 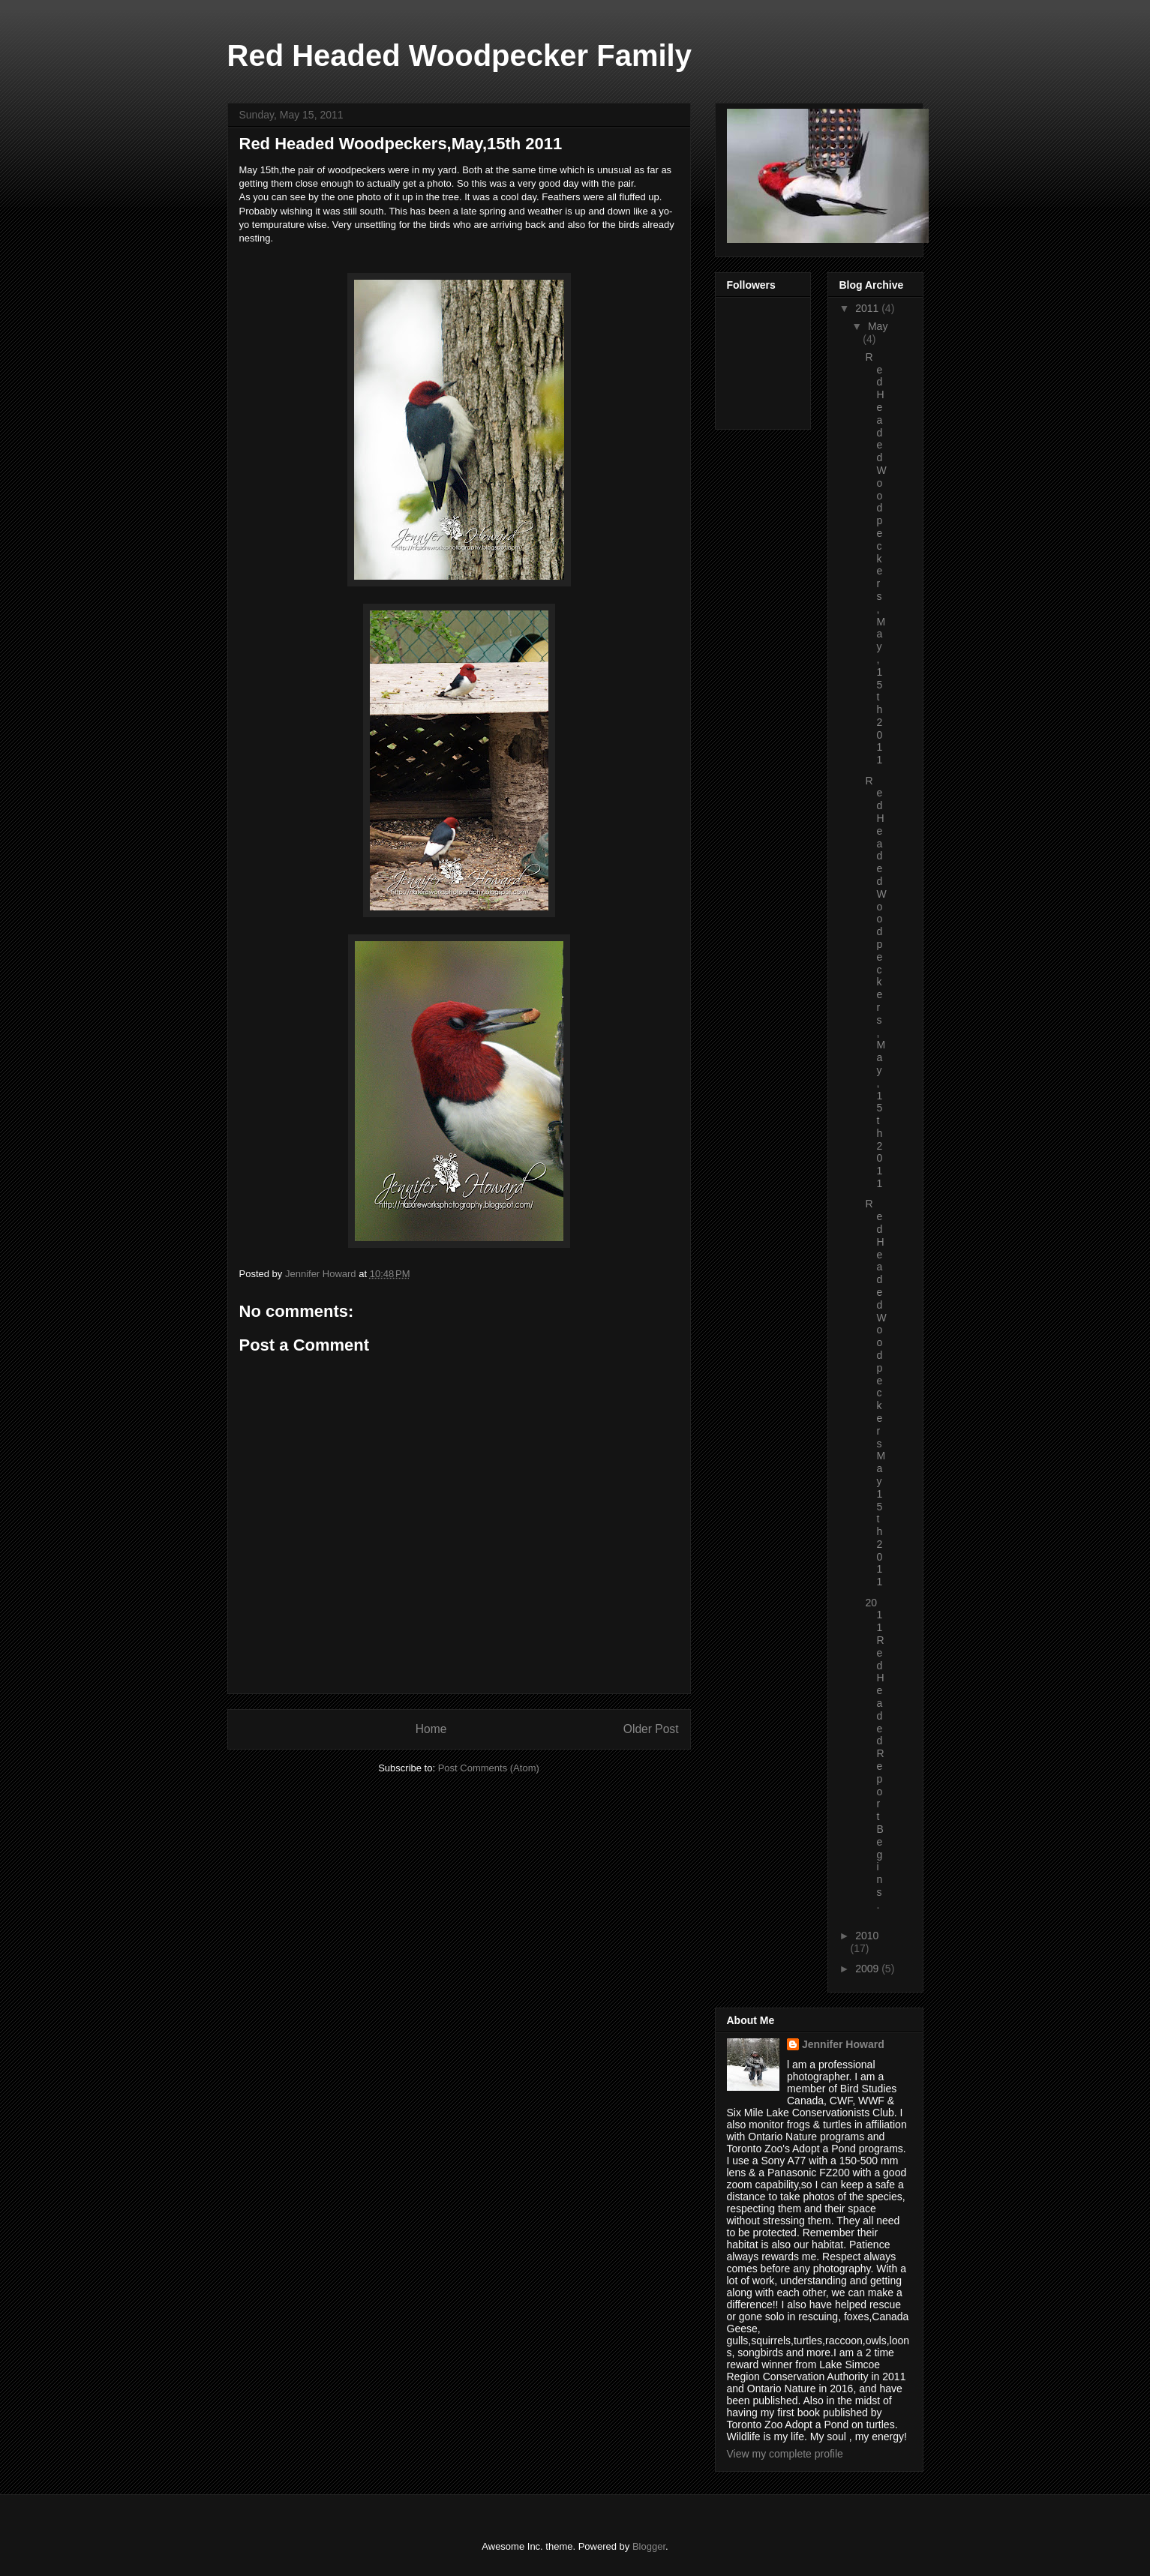 I want to click on Red Headed Woodpecker Family, so click(x=459, y=55).